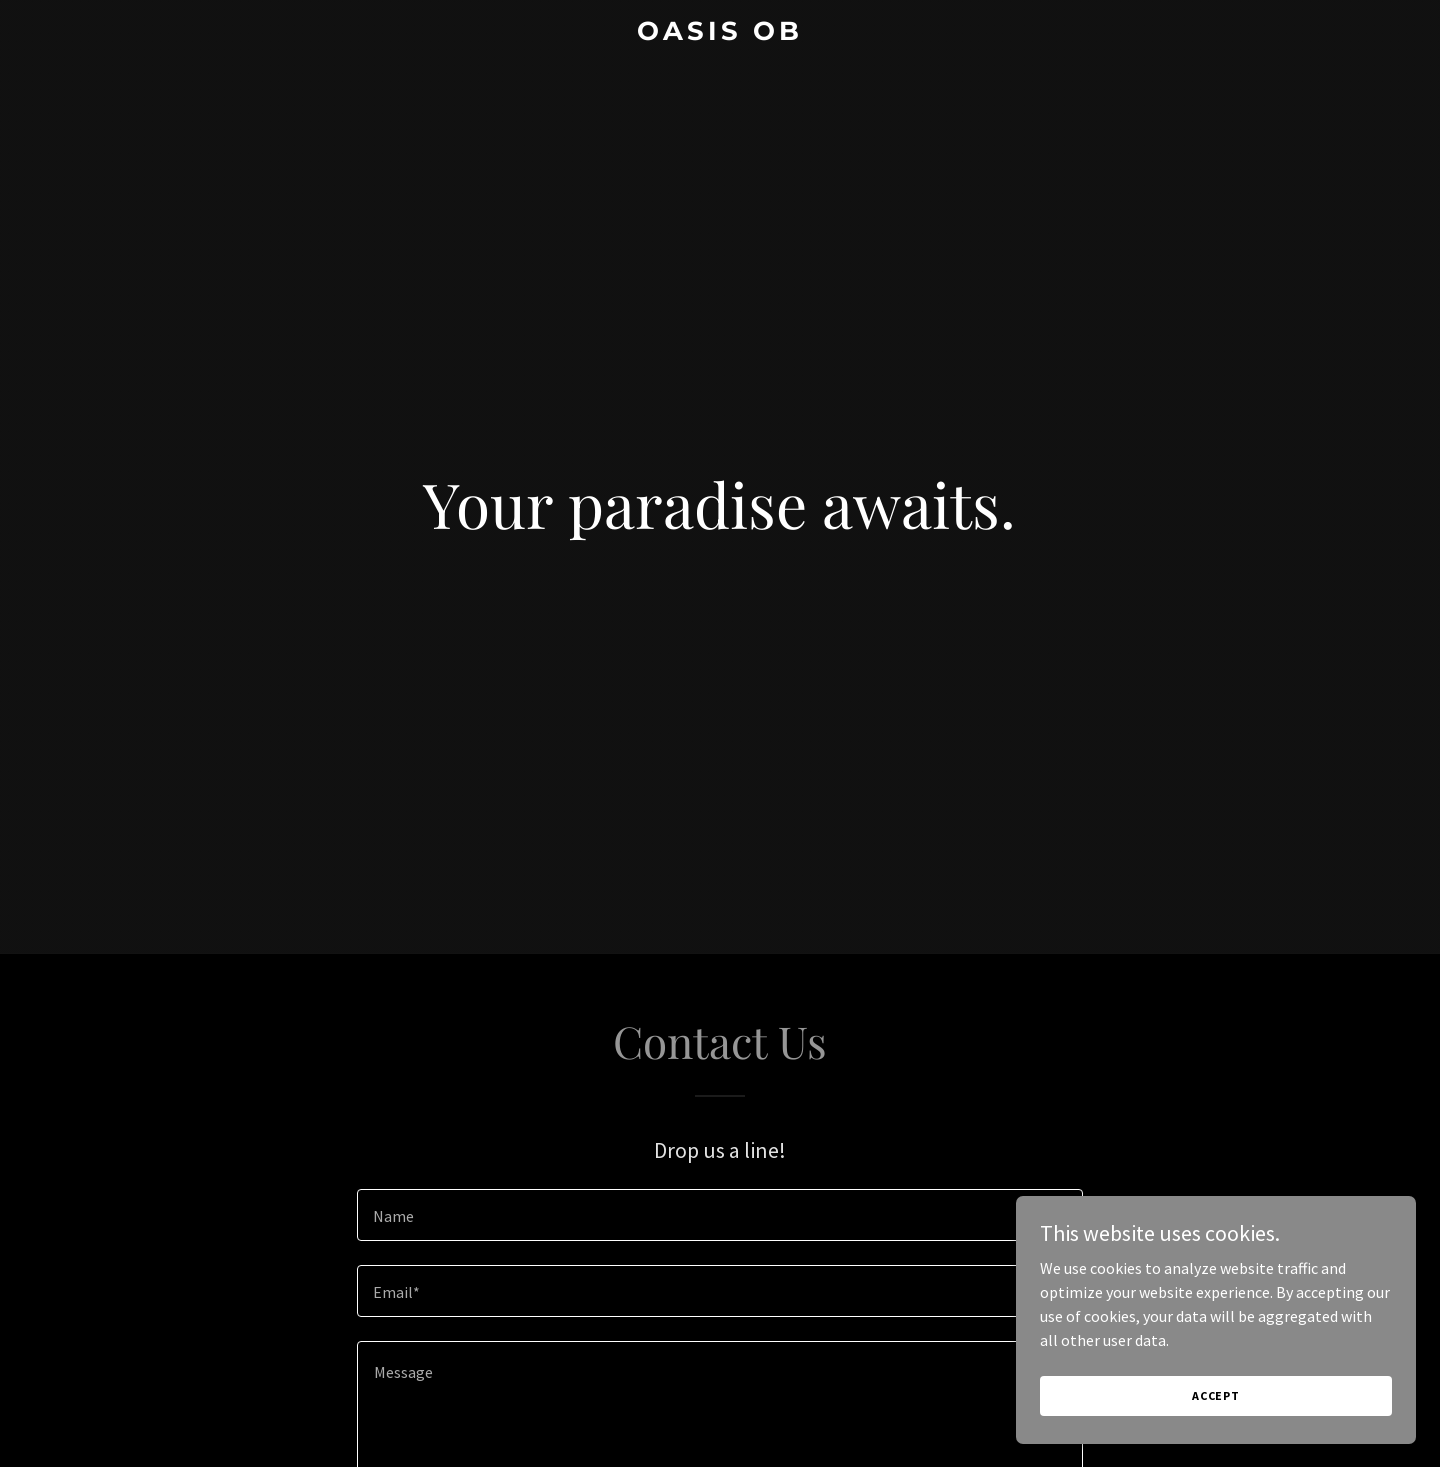 The width and height of the screenshot is (1440, 1467). Describe the element at coordinates (719, 1215) in the screenshot. I see `[textbox]` at that location.